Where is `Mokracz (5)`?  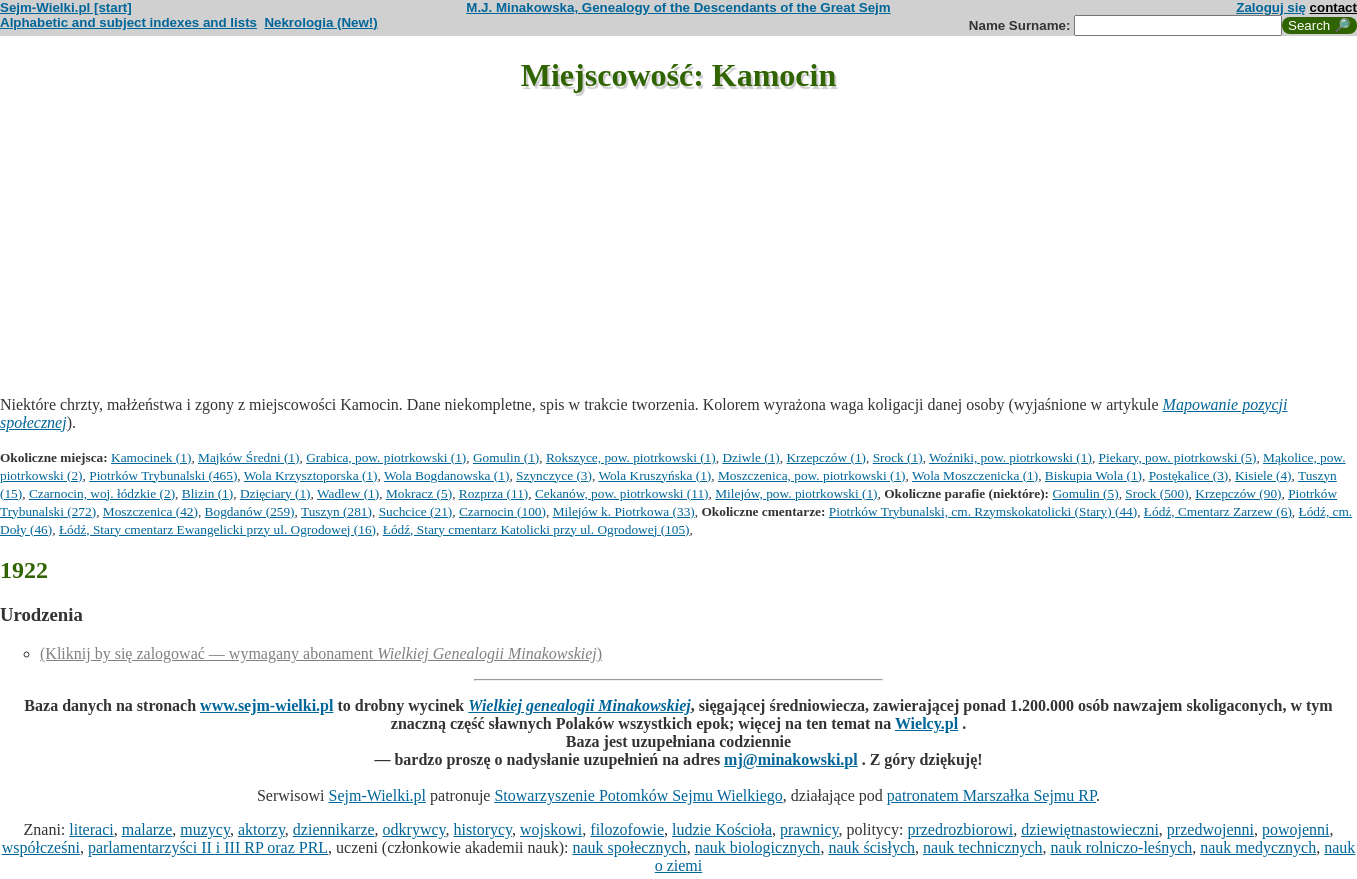 Mokracz (5) is located at coordinates (419, 493).